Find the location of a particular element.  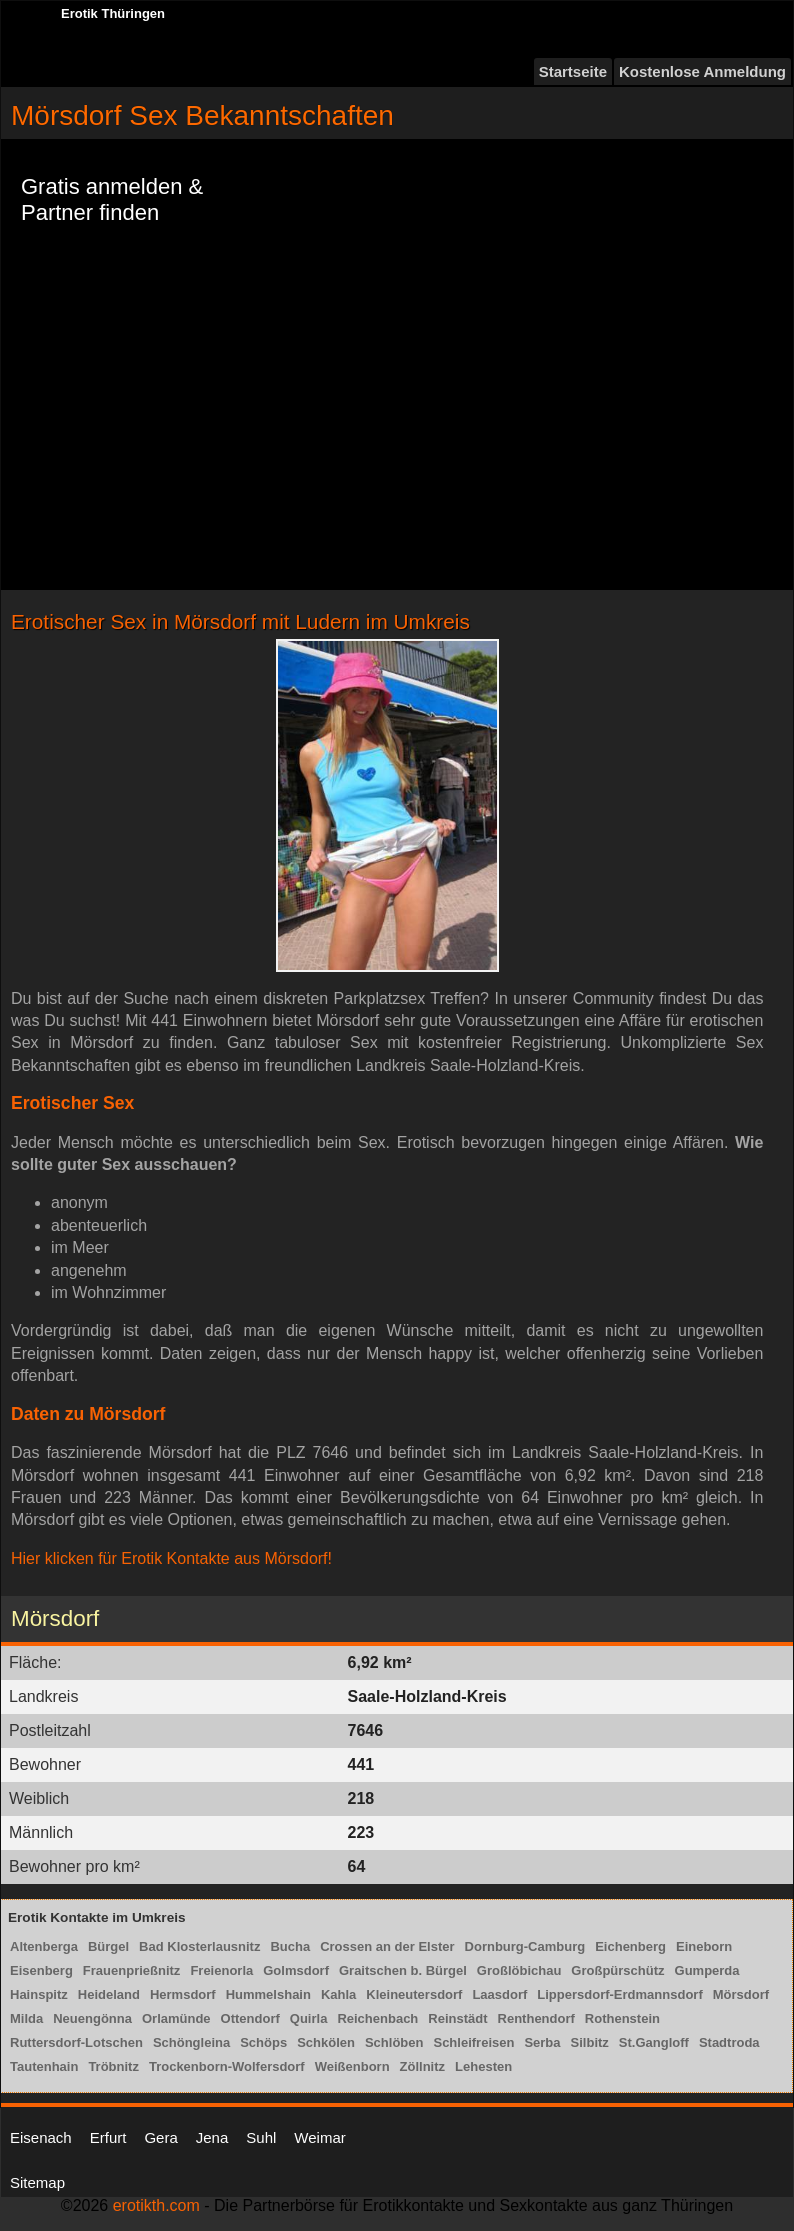

Crossen an der Elster is located at coordinates (387, 1946).